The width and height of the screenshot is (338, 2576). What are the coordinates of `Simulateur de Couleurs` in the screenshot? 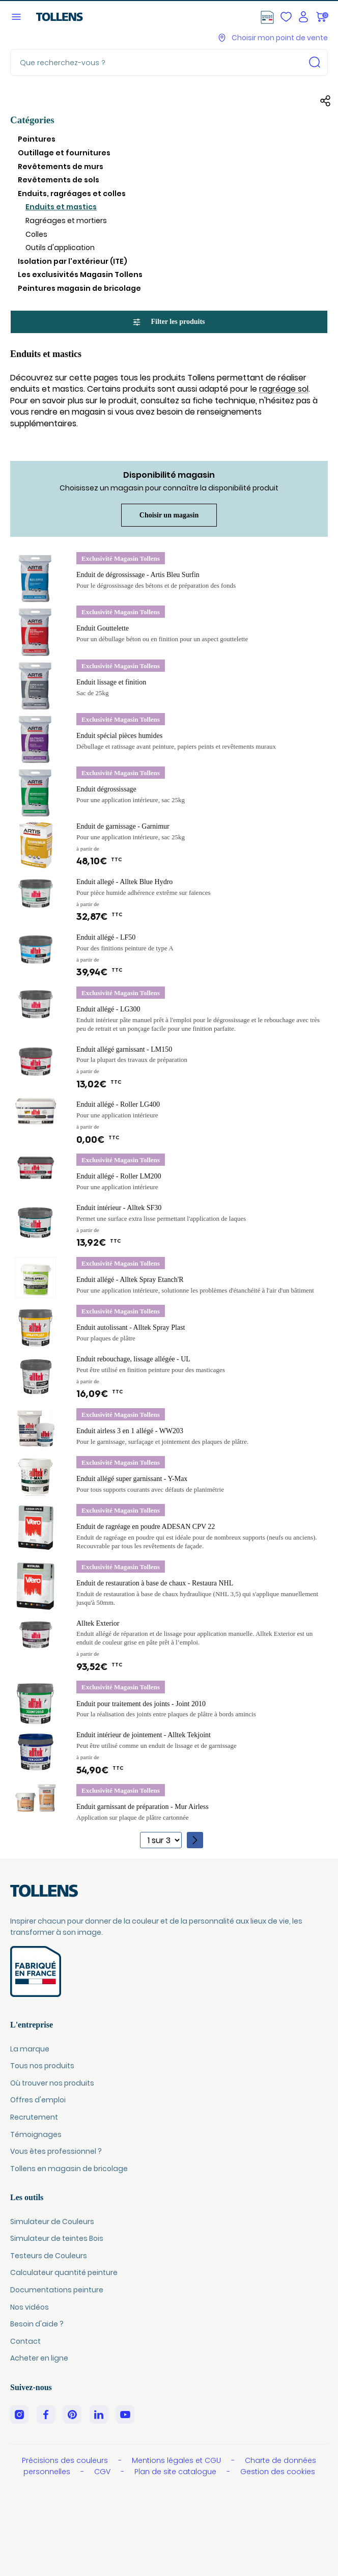 It's located at (52, 2221).